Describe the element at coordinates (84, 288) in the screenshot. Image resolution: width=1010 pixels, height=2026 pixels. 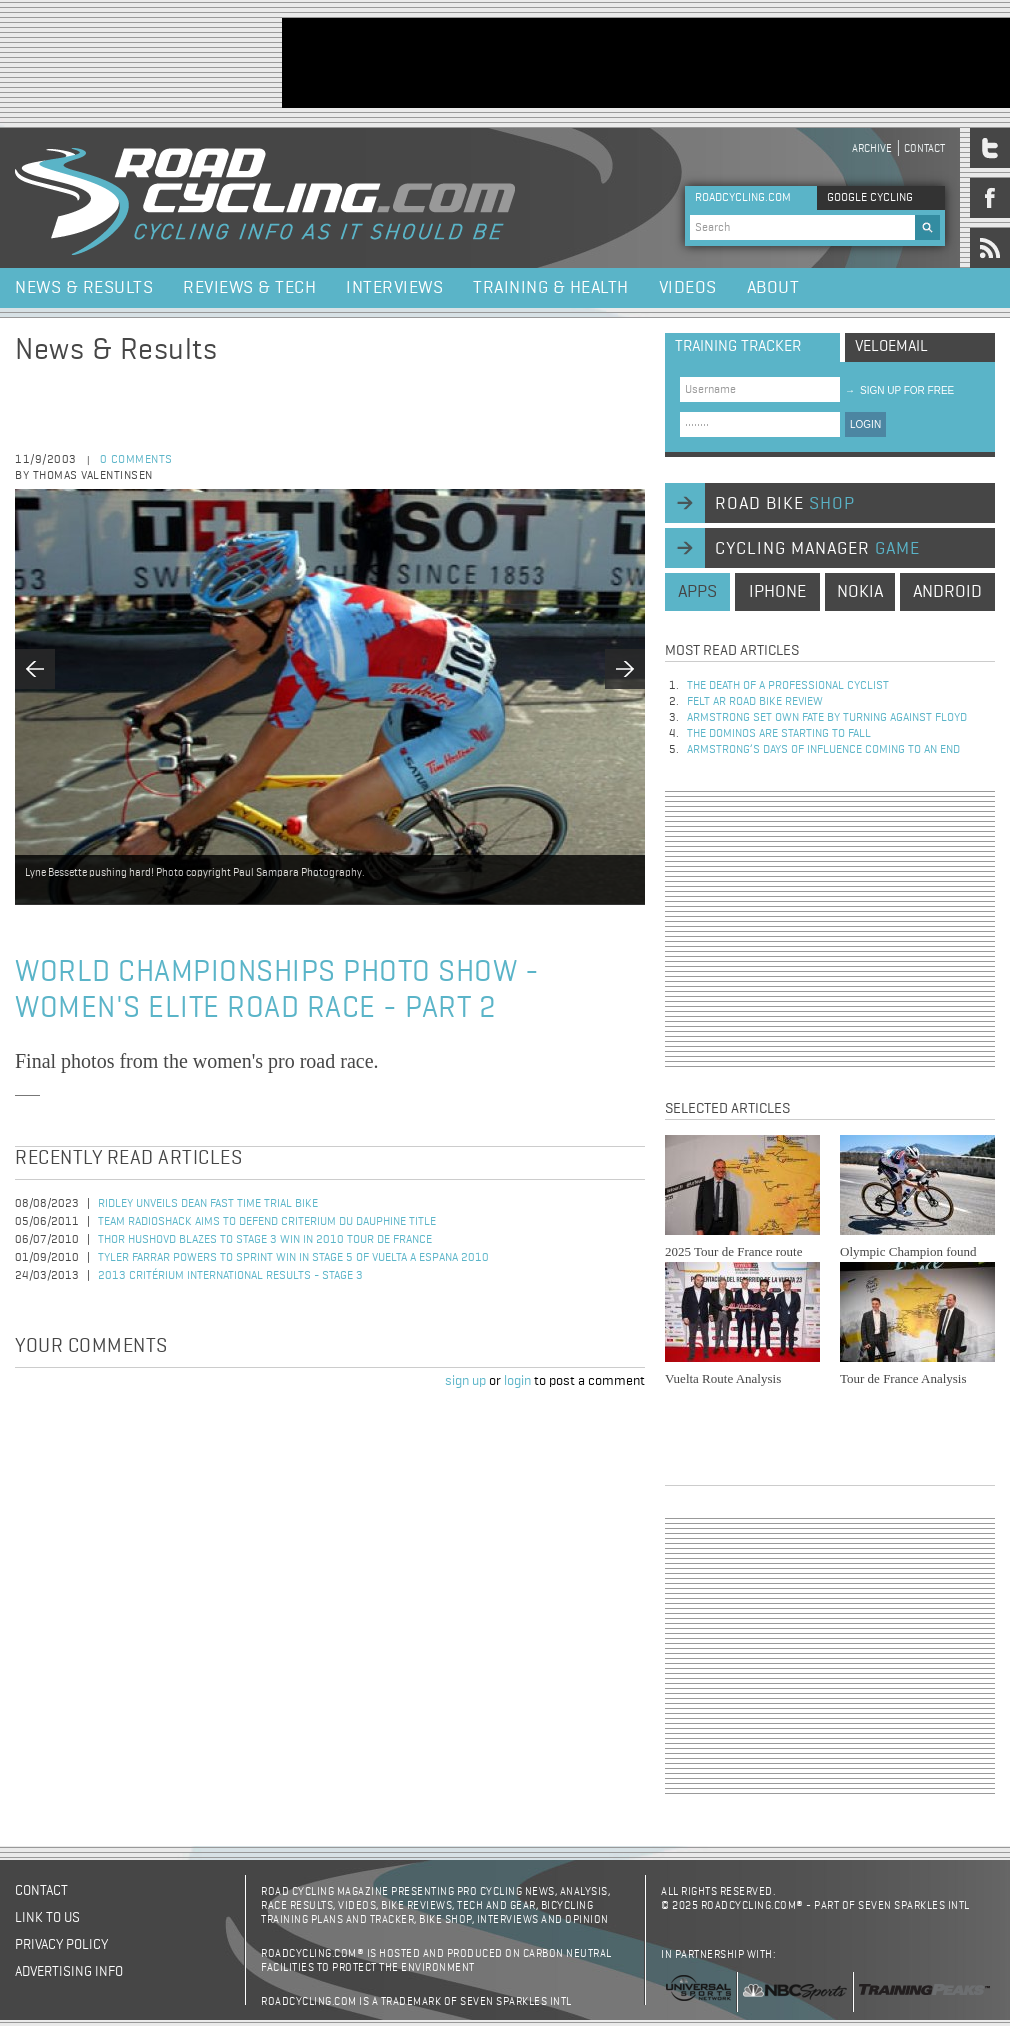
I see `News & Results` at that location.